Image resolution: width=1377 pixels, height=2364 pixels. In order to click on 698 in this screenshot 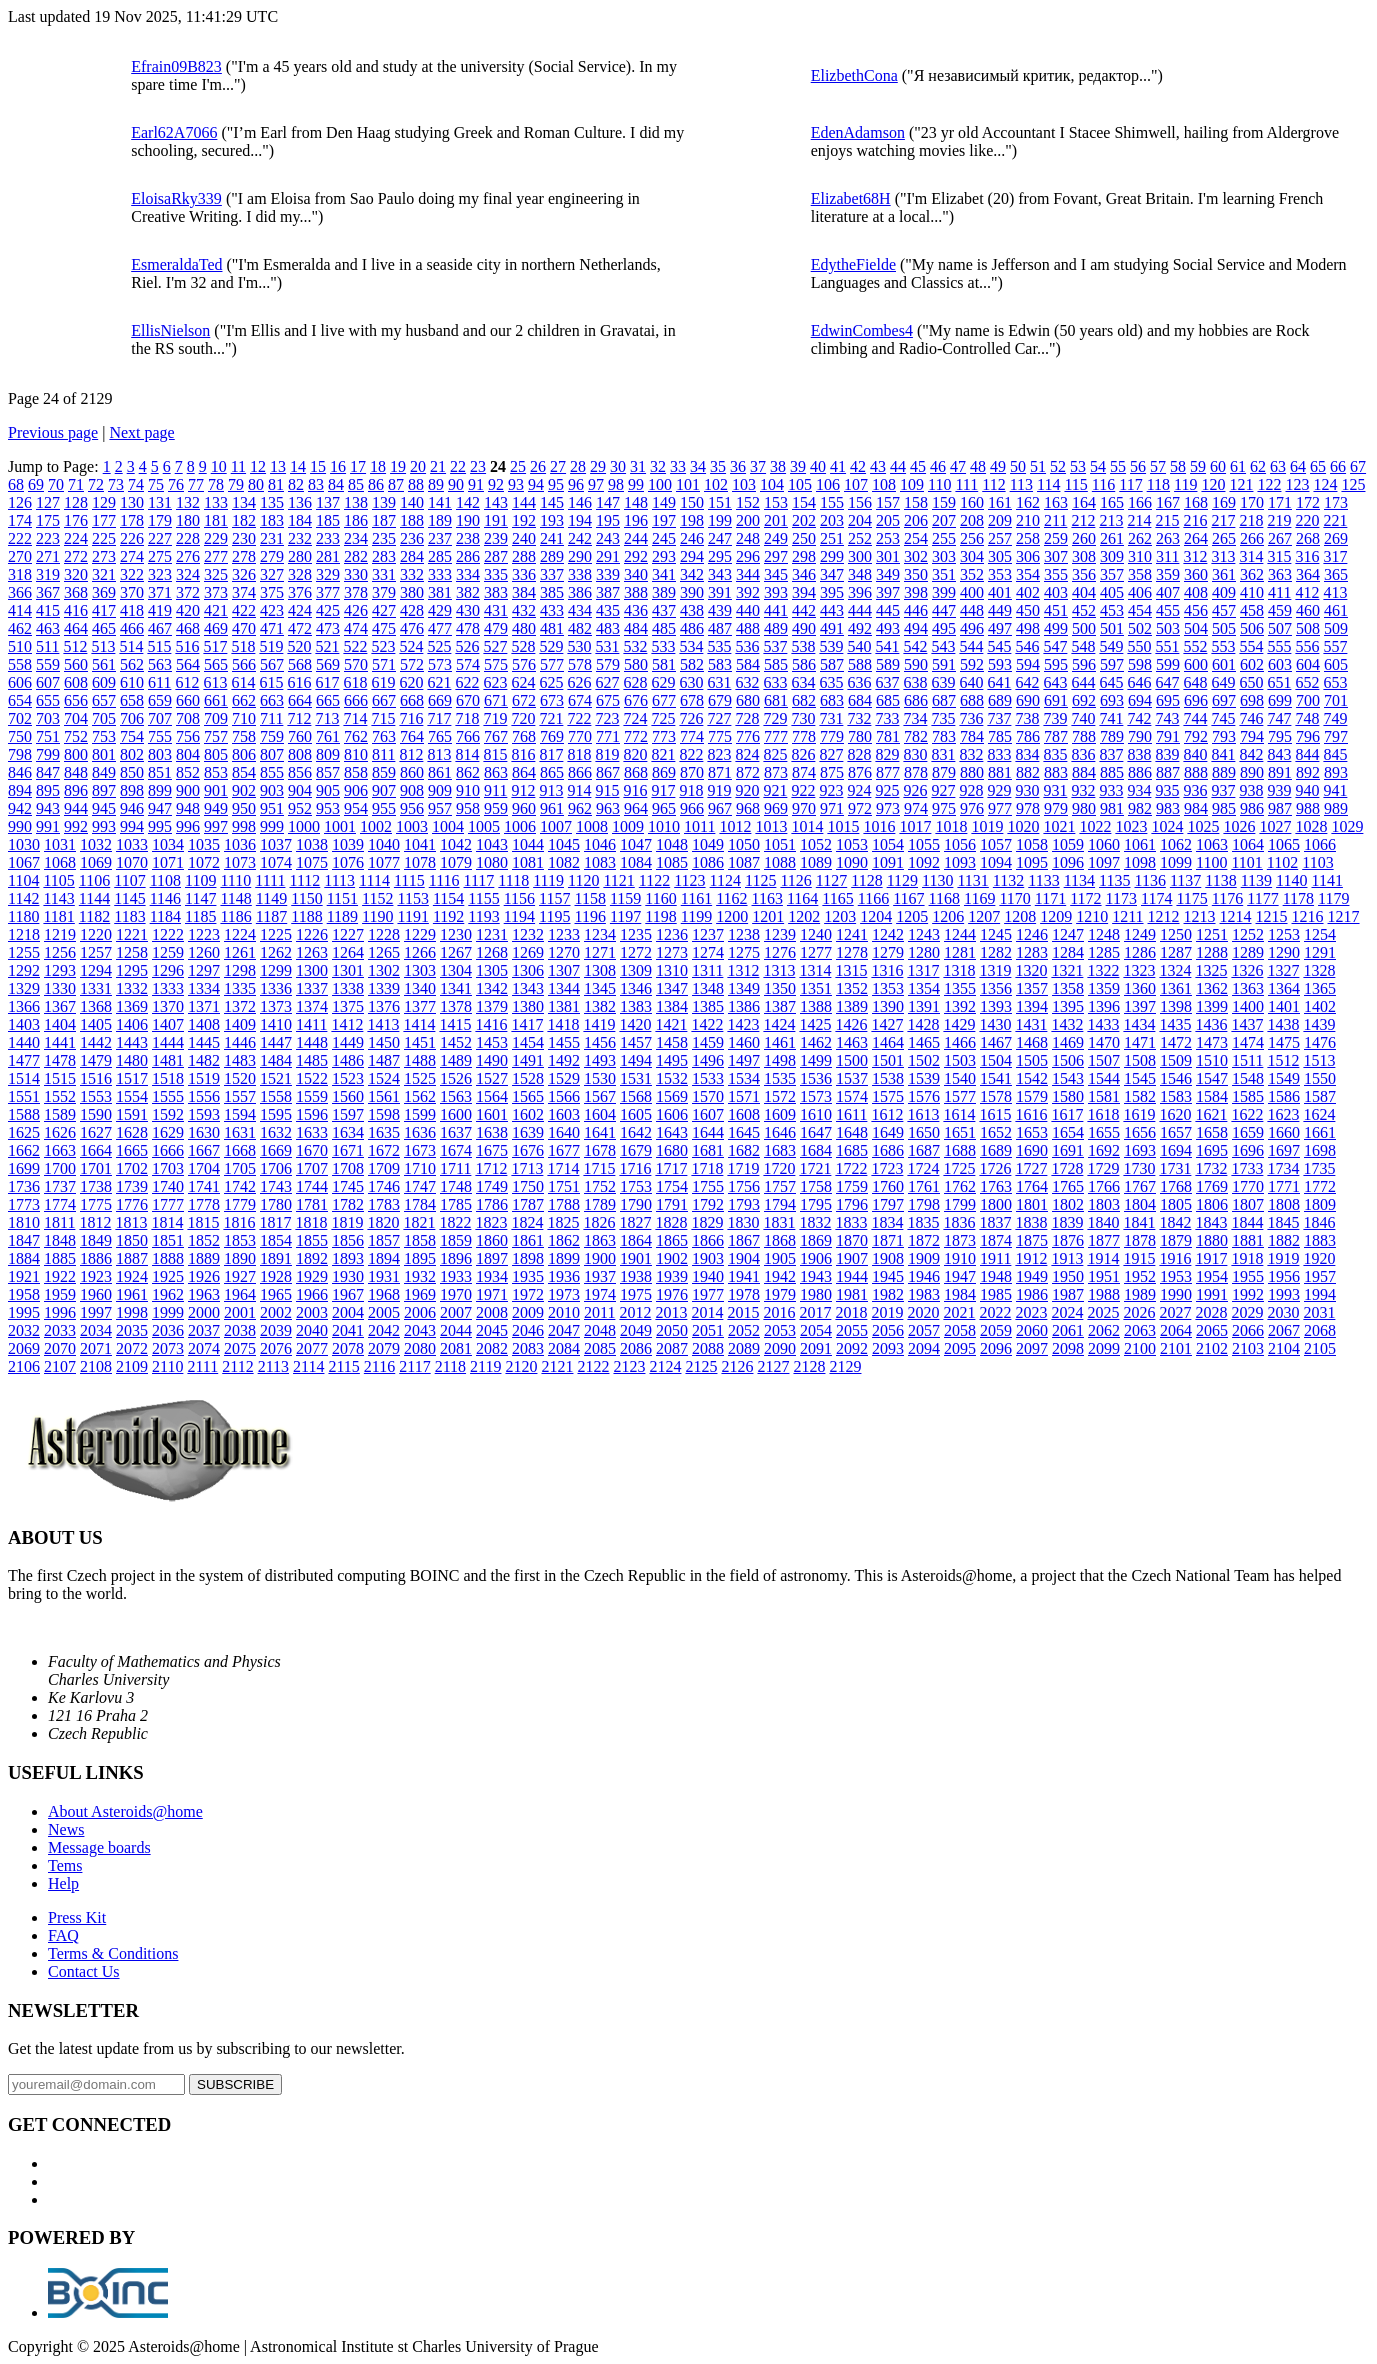, I will do `click(1252, 700)`.